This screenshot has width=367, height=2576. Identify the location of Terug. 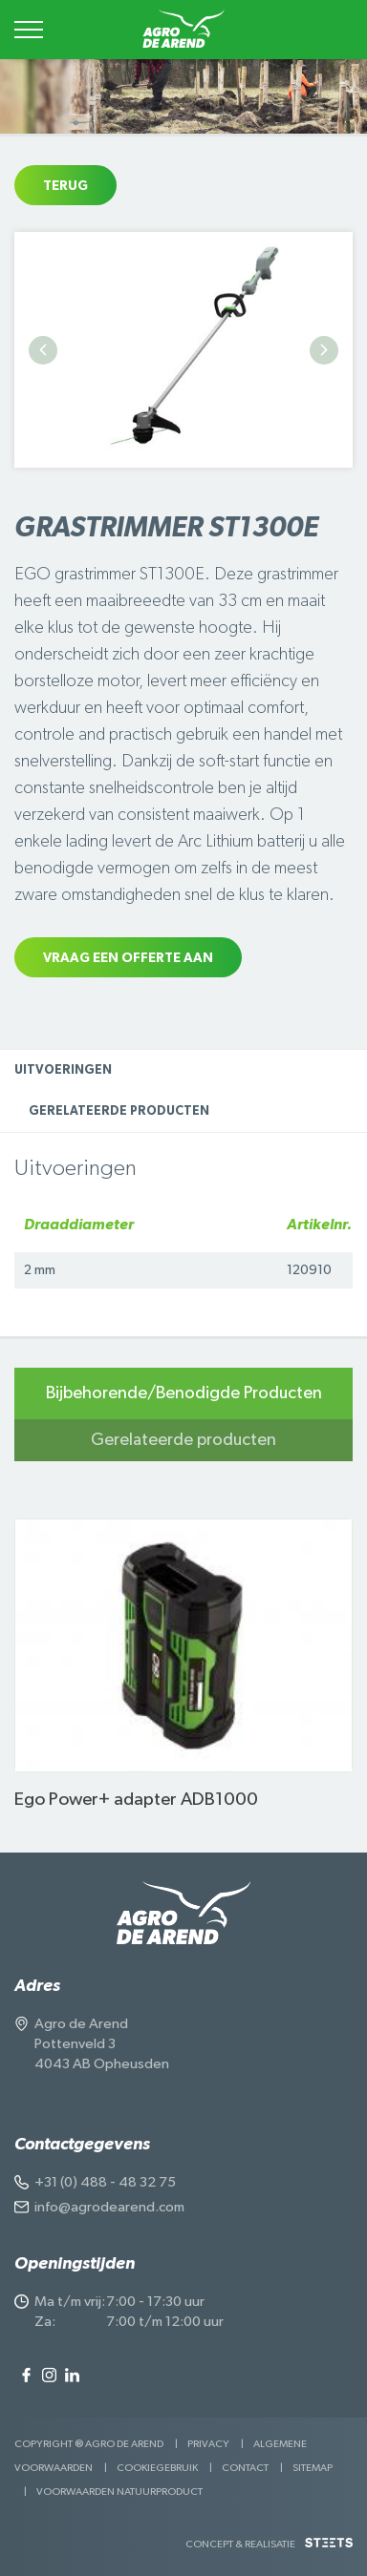
(65, 186).